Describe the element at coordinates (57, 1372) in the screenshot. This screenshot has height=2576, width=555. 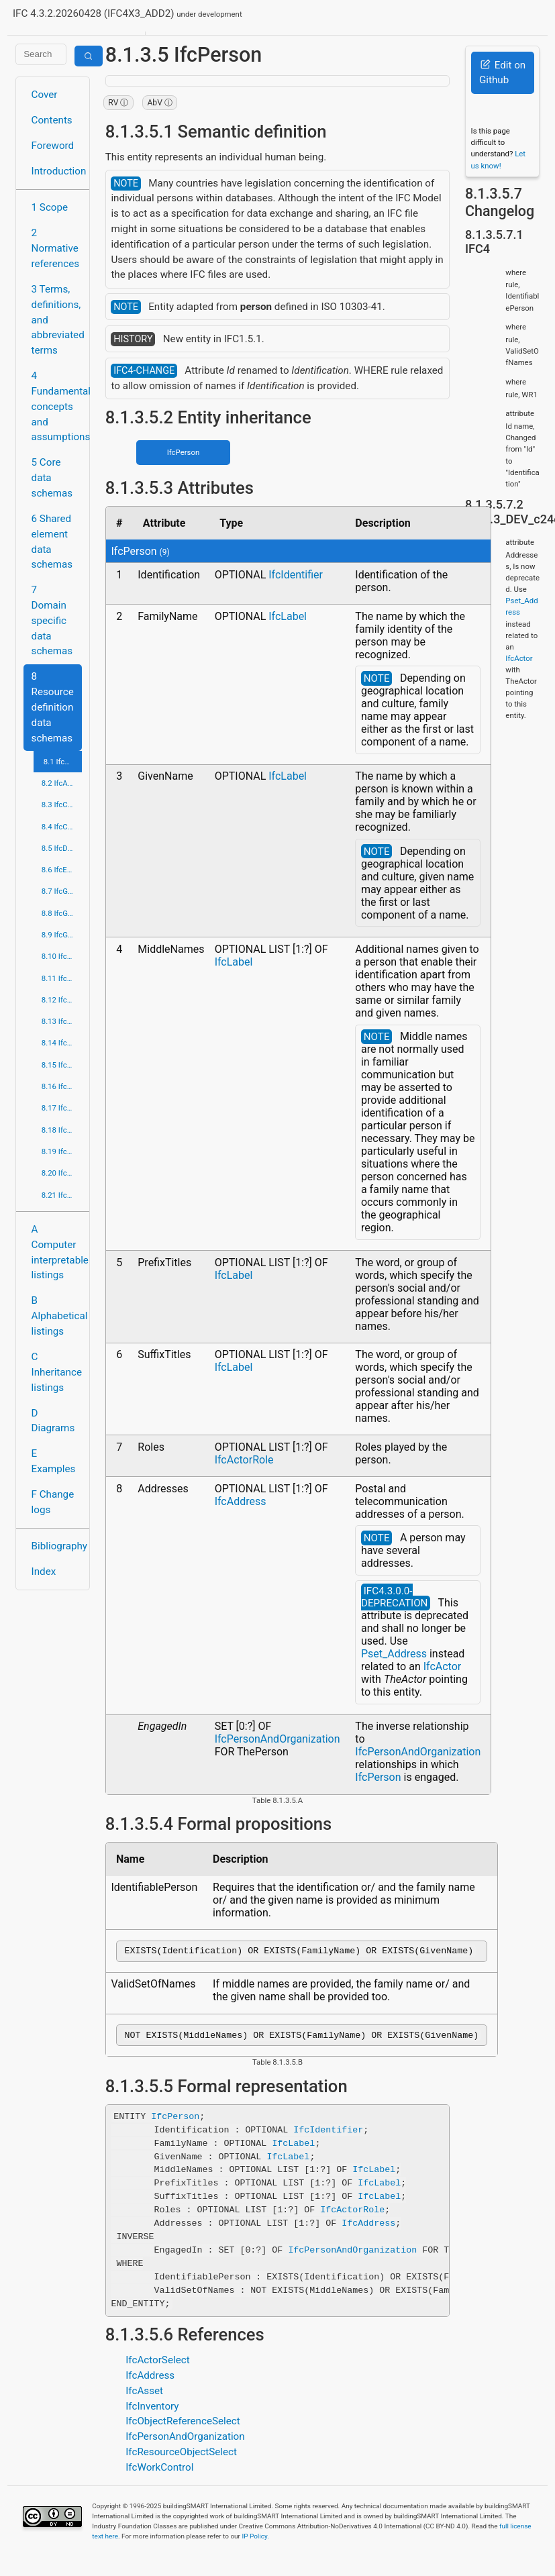
I see `C Inheritance listings` at that location.